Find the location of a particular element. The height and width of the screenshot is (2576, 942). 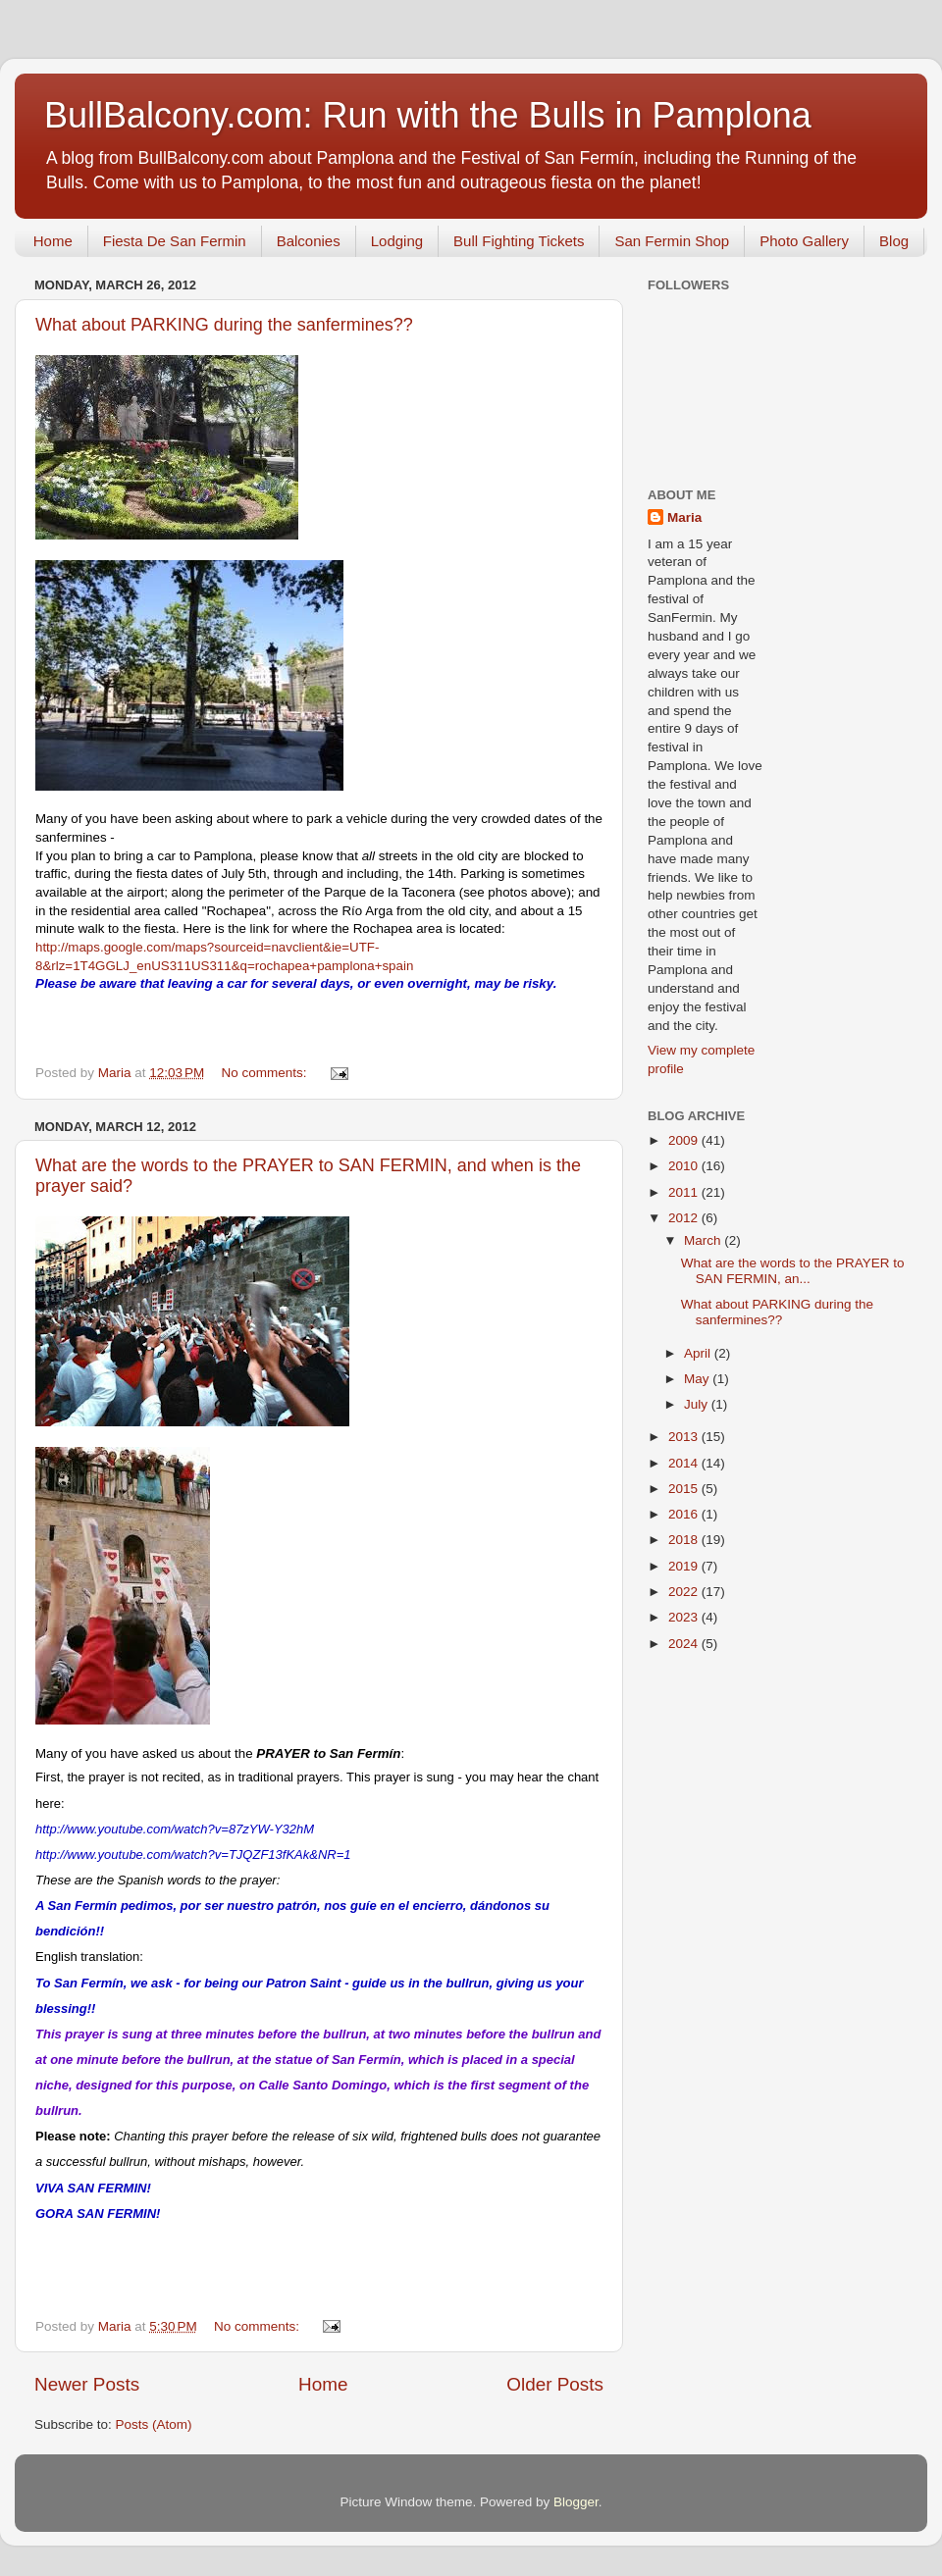

Older Posts is located at coordinates (554, 2384).